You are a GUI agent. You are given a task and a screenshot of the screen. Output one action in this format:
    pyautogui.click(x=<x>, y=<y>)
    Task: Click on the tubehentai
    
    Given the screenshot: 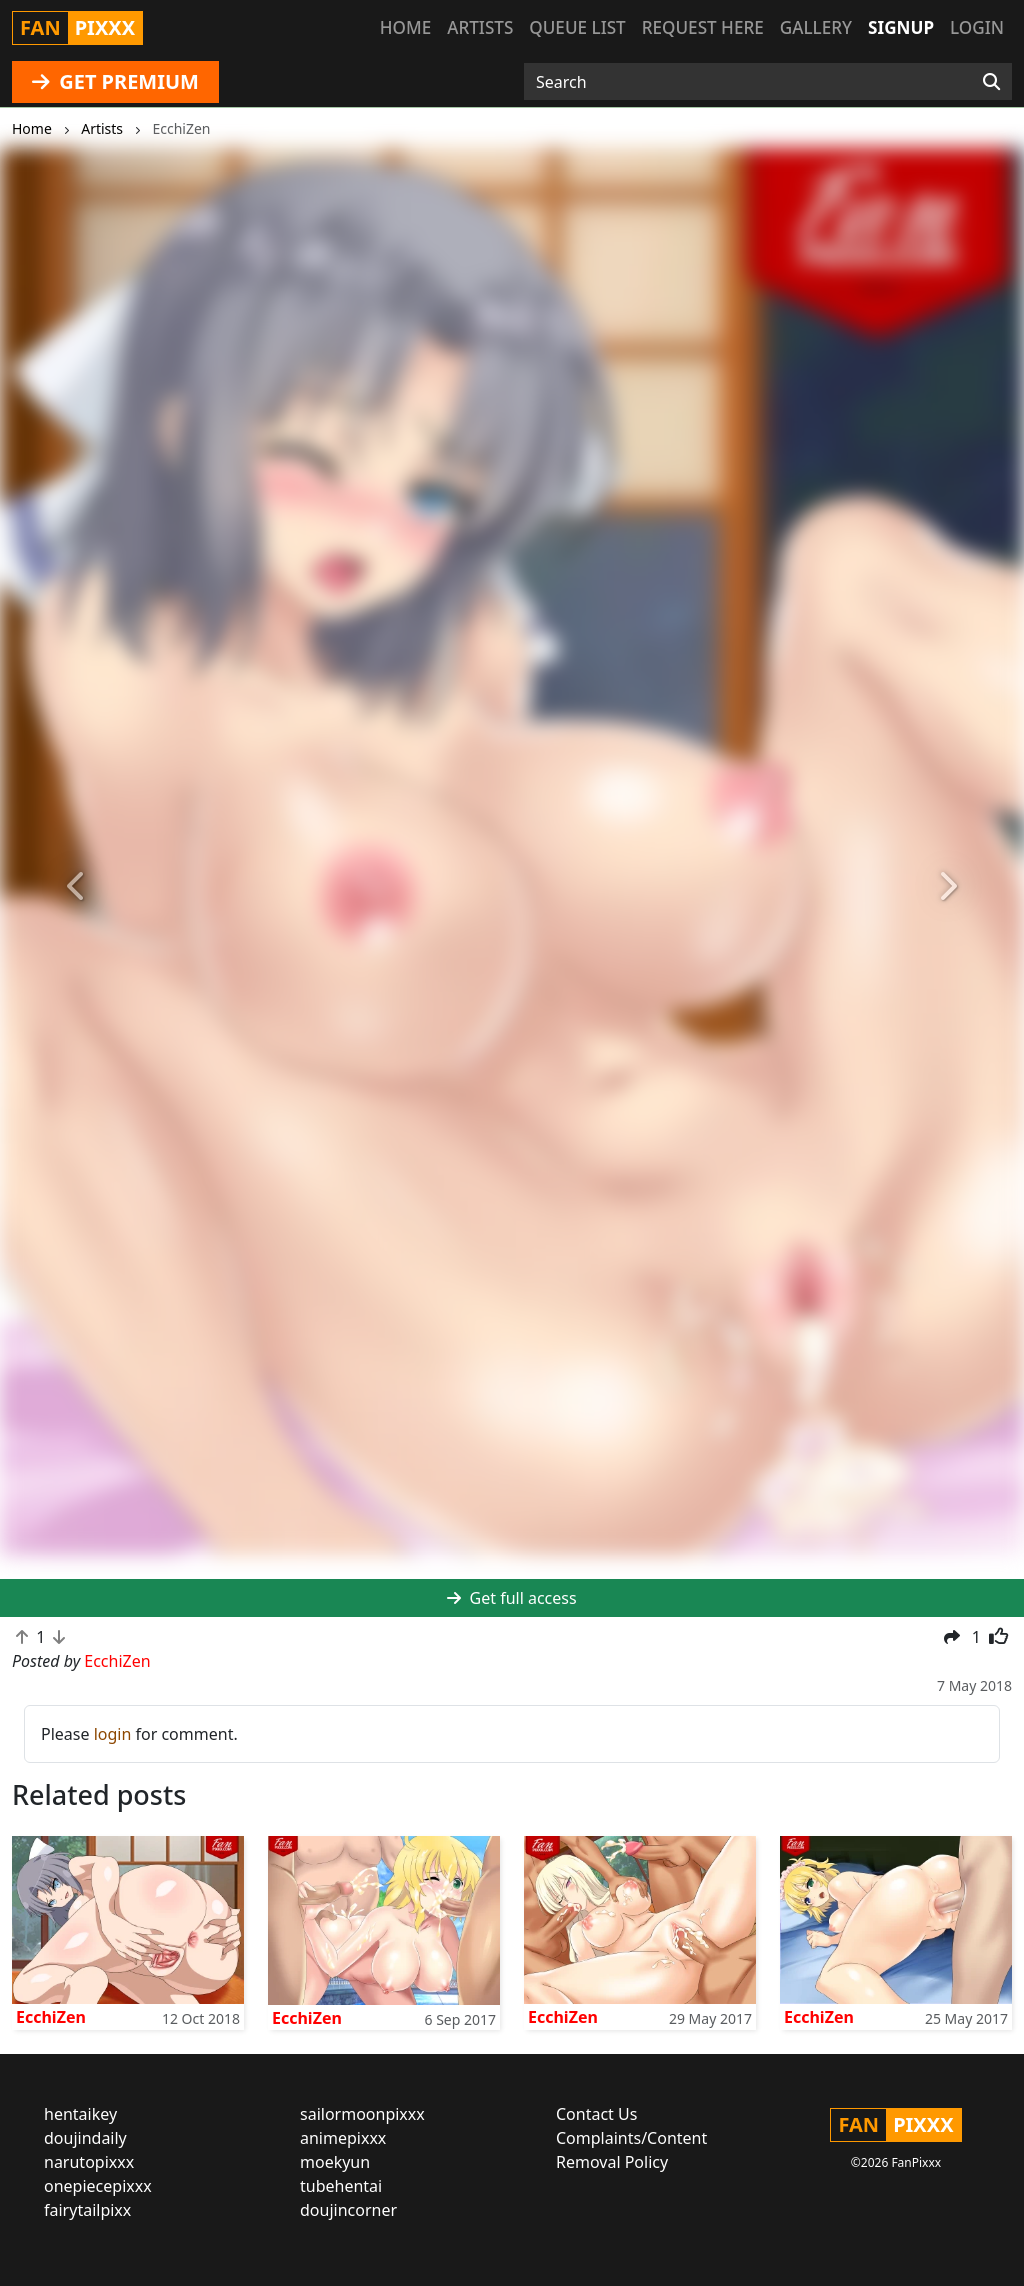 What is the action you would take?
    pyautogui.click(x=341, y=2186)
    